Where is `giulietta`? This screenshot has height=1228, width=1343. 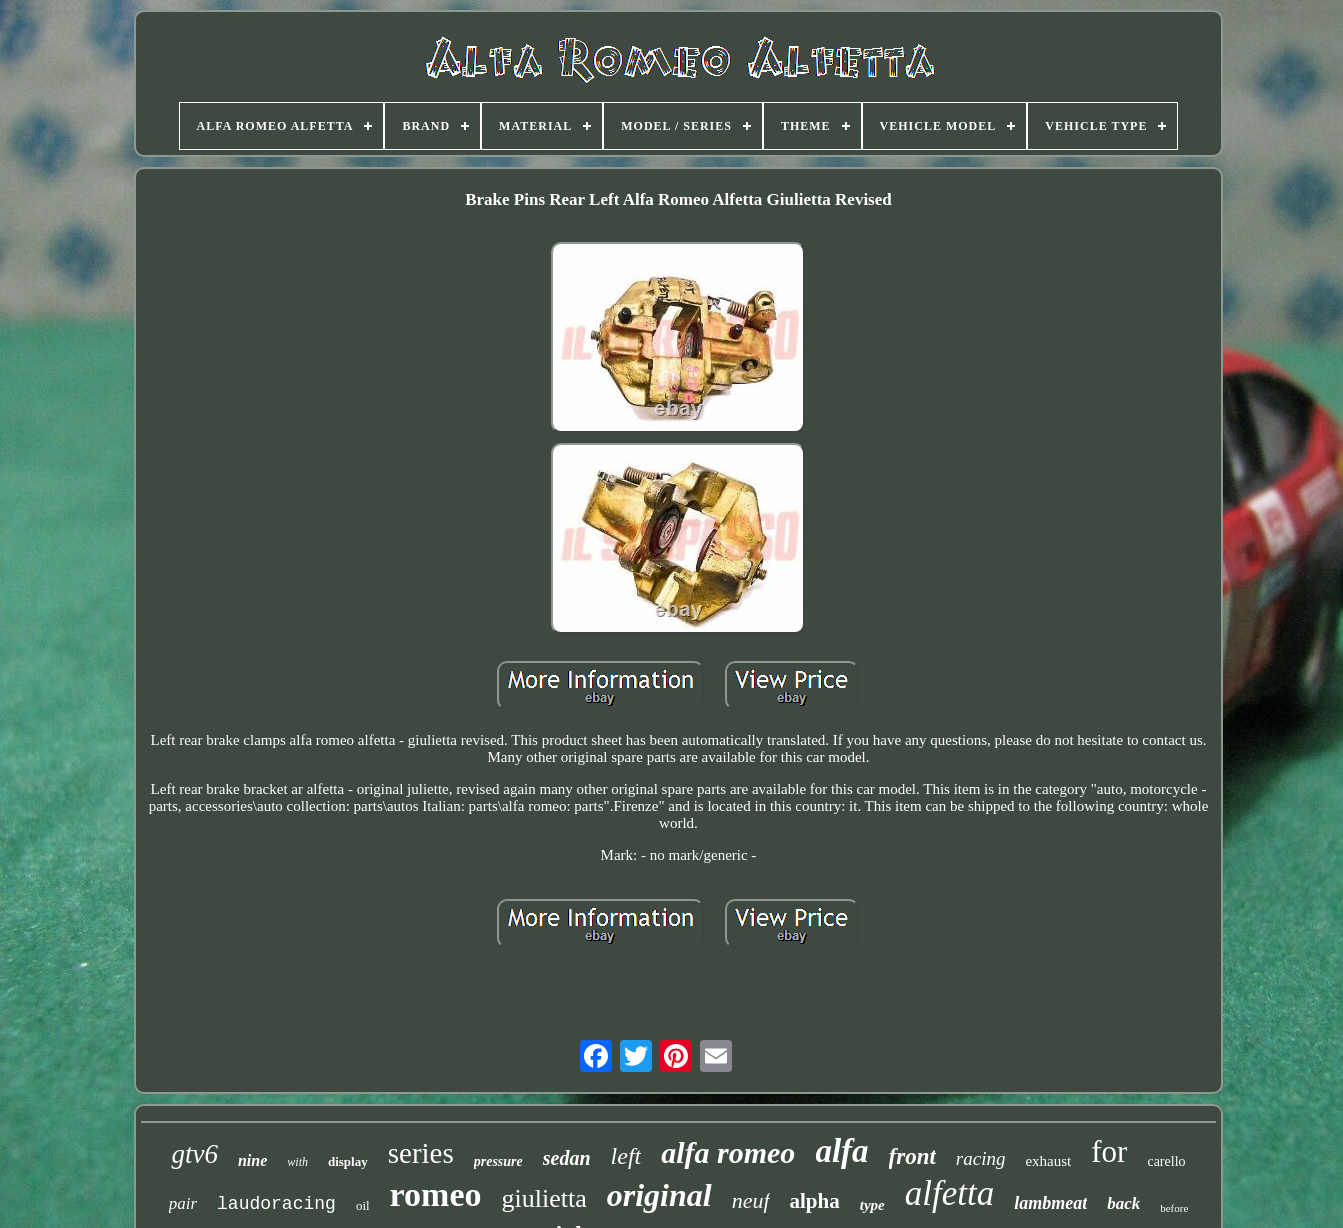 giulietta is located at coordinates (544, 1198).